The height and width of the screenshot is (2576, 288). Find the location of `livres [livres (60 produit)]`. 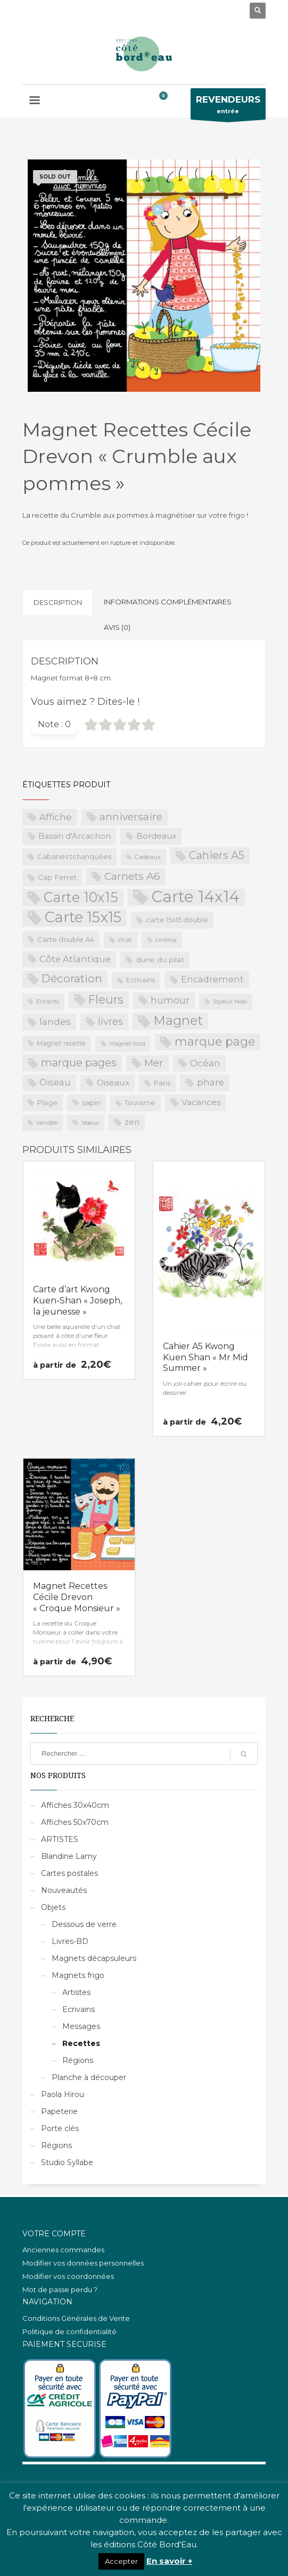

livres [livres (60 produit)] is located at coordinates (110, 1021).